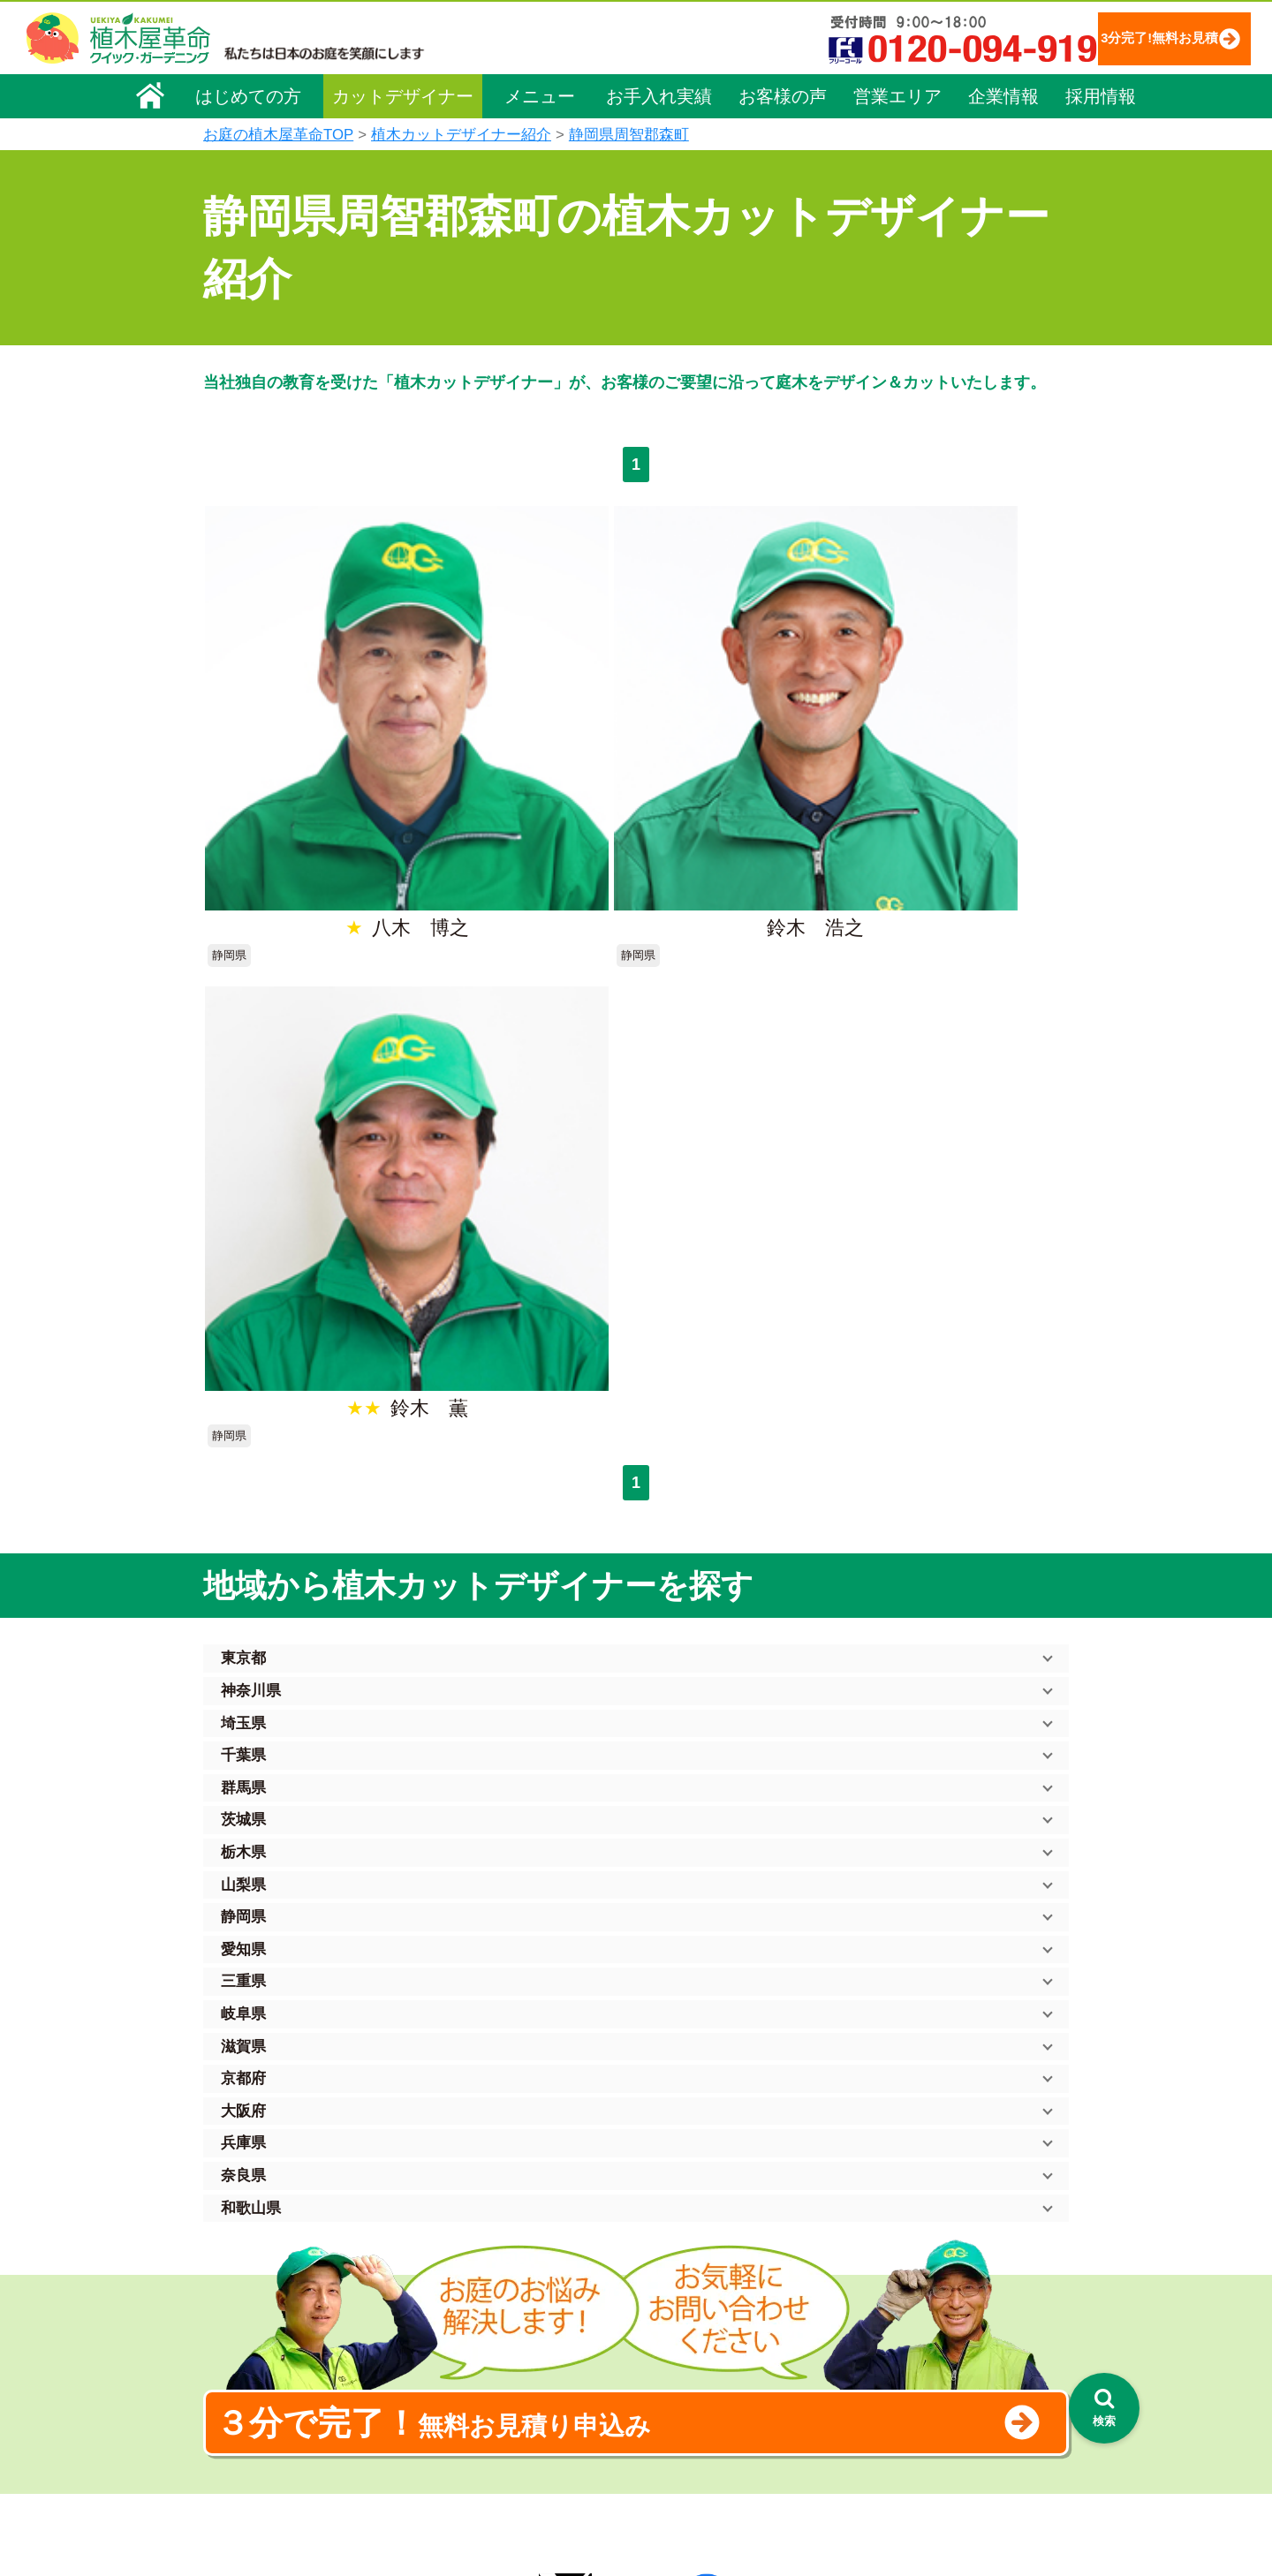  What do you see at coordinates (629, 134) in the screenshot?
I see `静岡県周智郡森町` at bounding box center [629, 134].